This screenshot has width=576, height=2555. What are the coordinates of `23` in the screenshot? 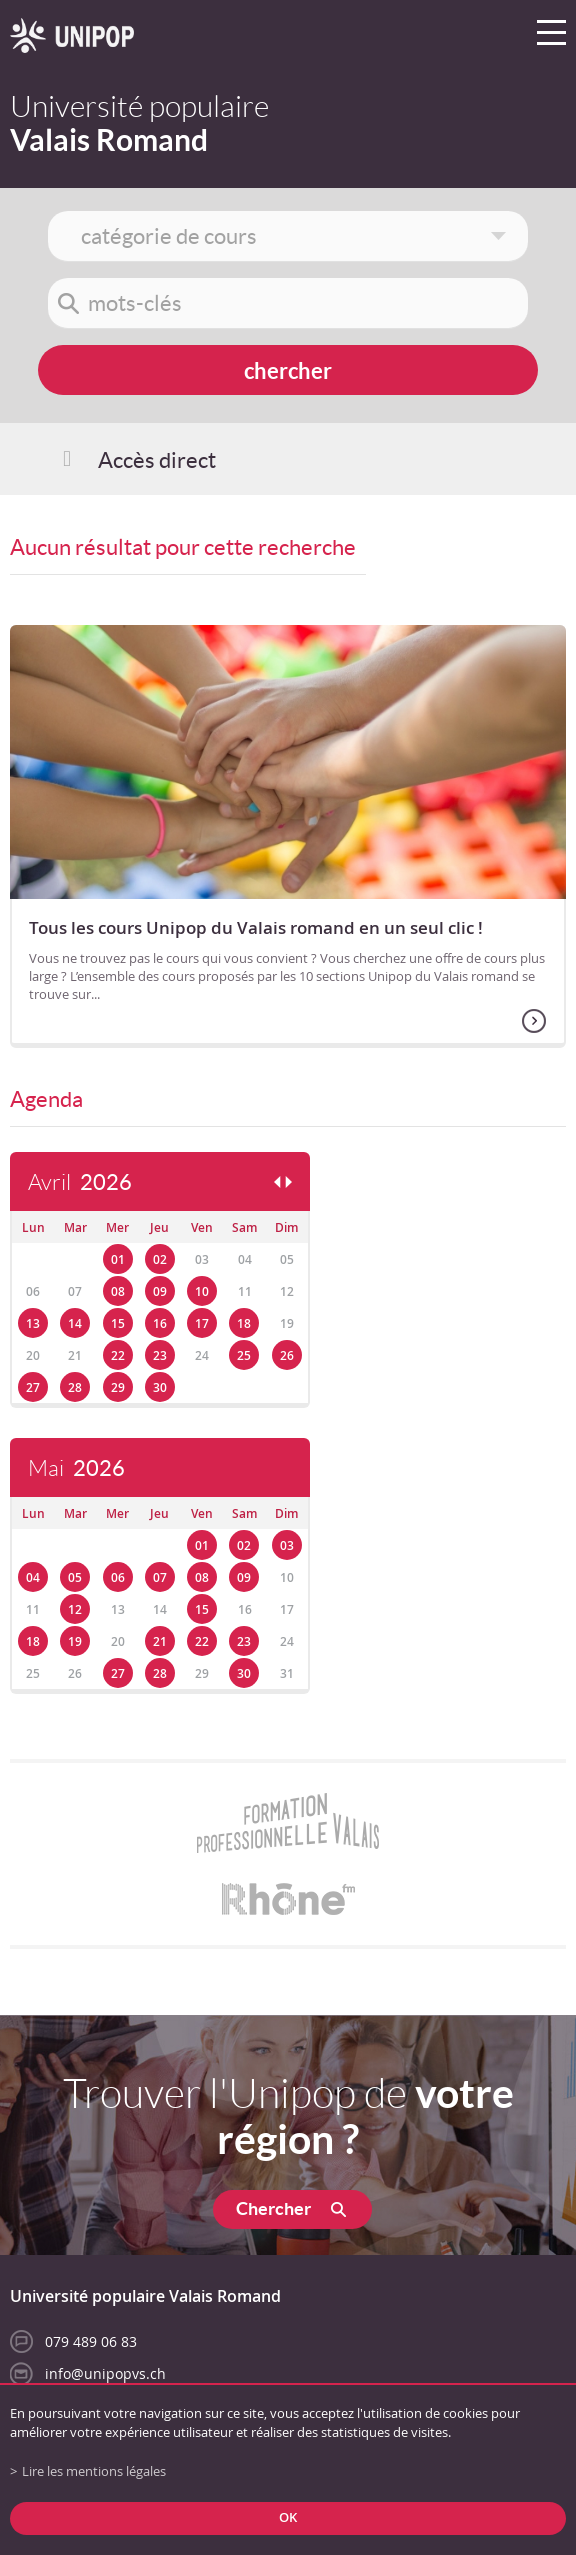 It's located at (160, 1355).